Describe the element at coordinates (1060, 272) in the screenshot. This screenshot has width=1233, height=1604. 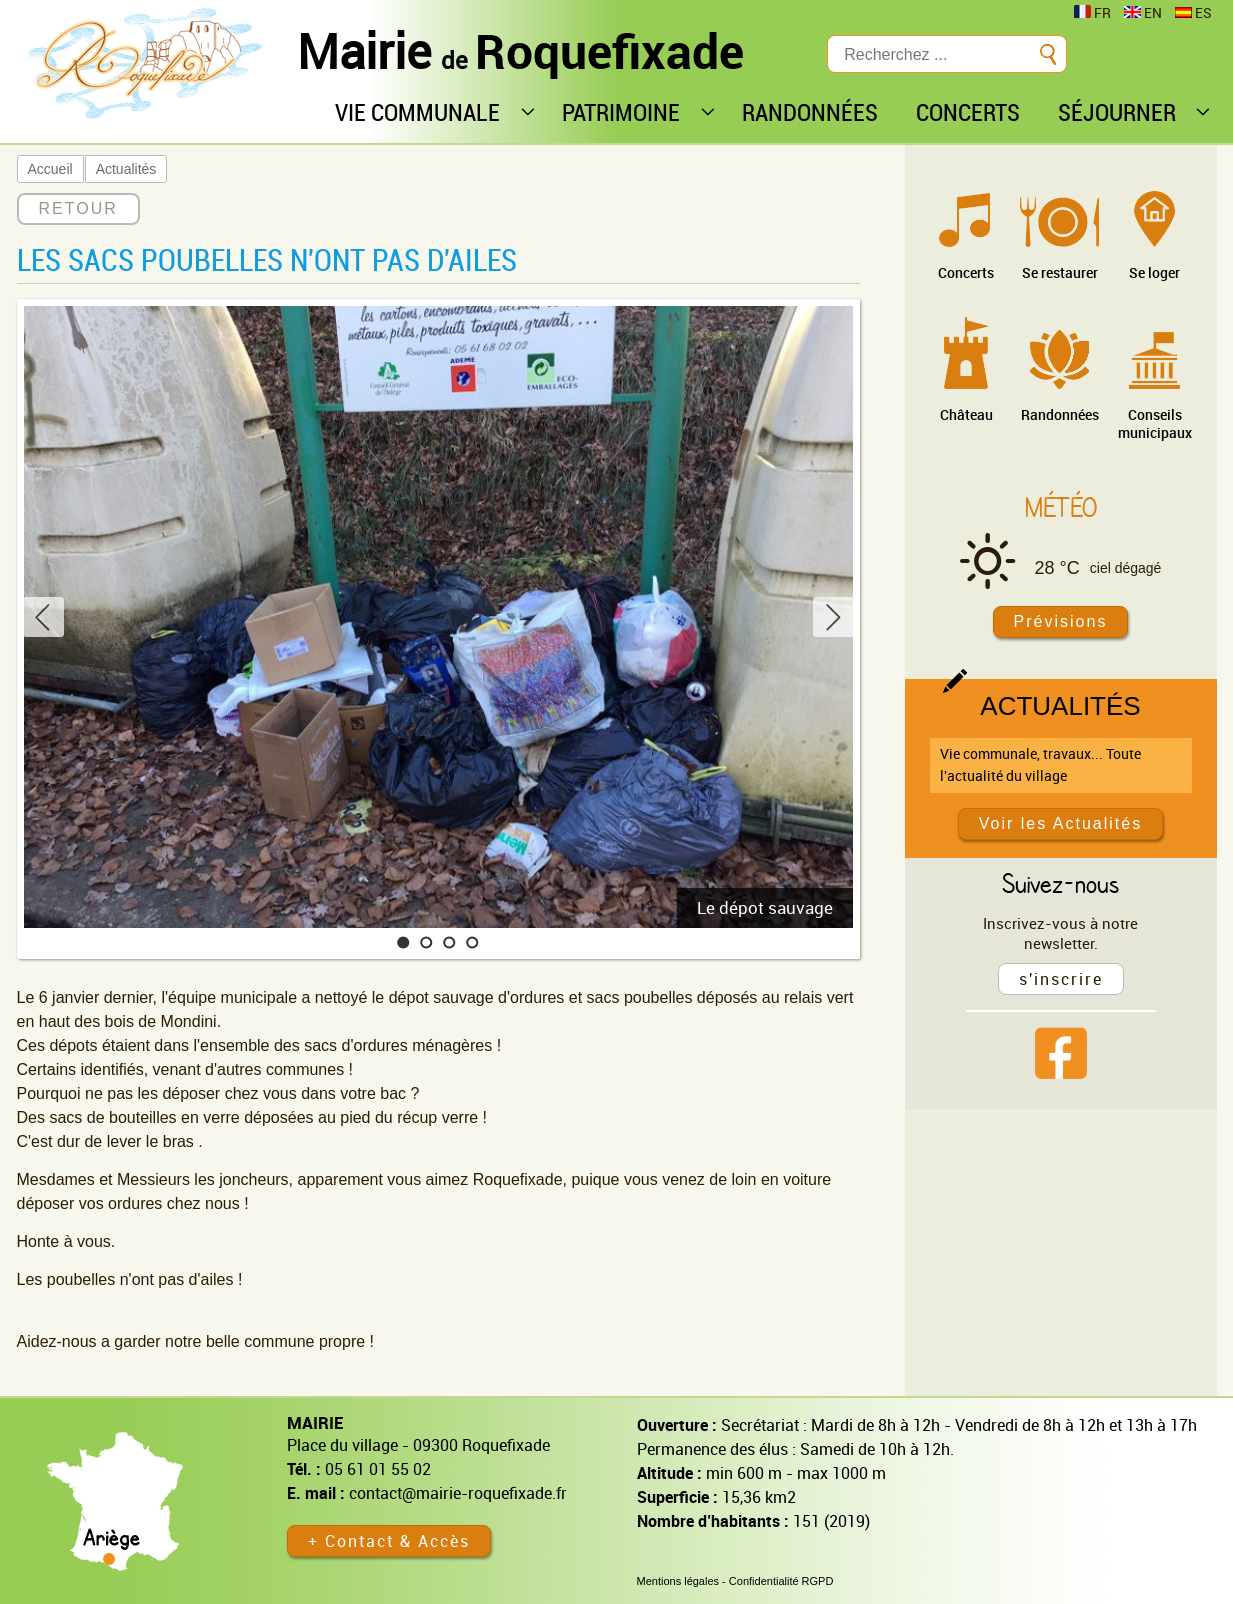
I see `Se restaurer` at that location.